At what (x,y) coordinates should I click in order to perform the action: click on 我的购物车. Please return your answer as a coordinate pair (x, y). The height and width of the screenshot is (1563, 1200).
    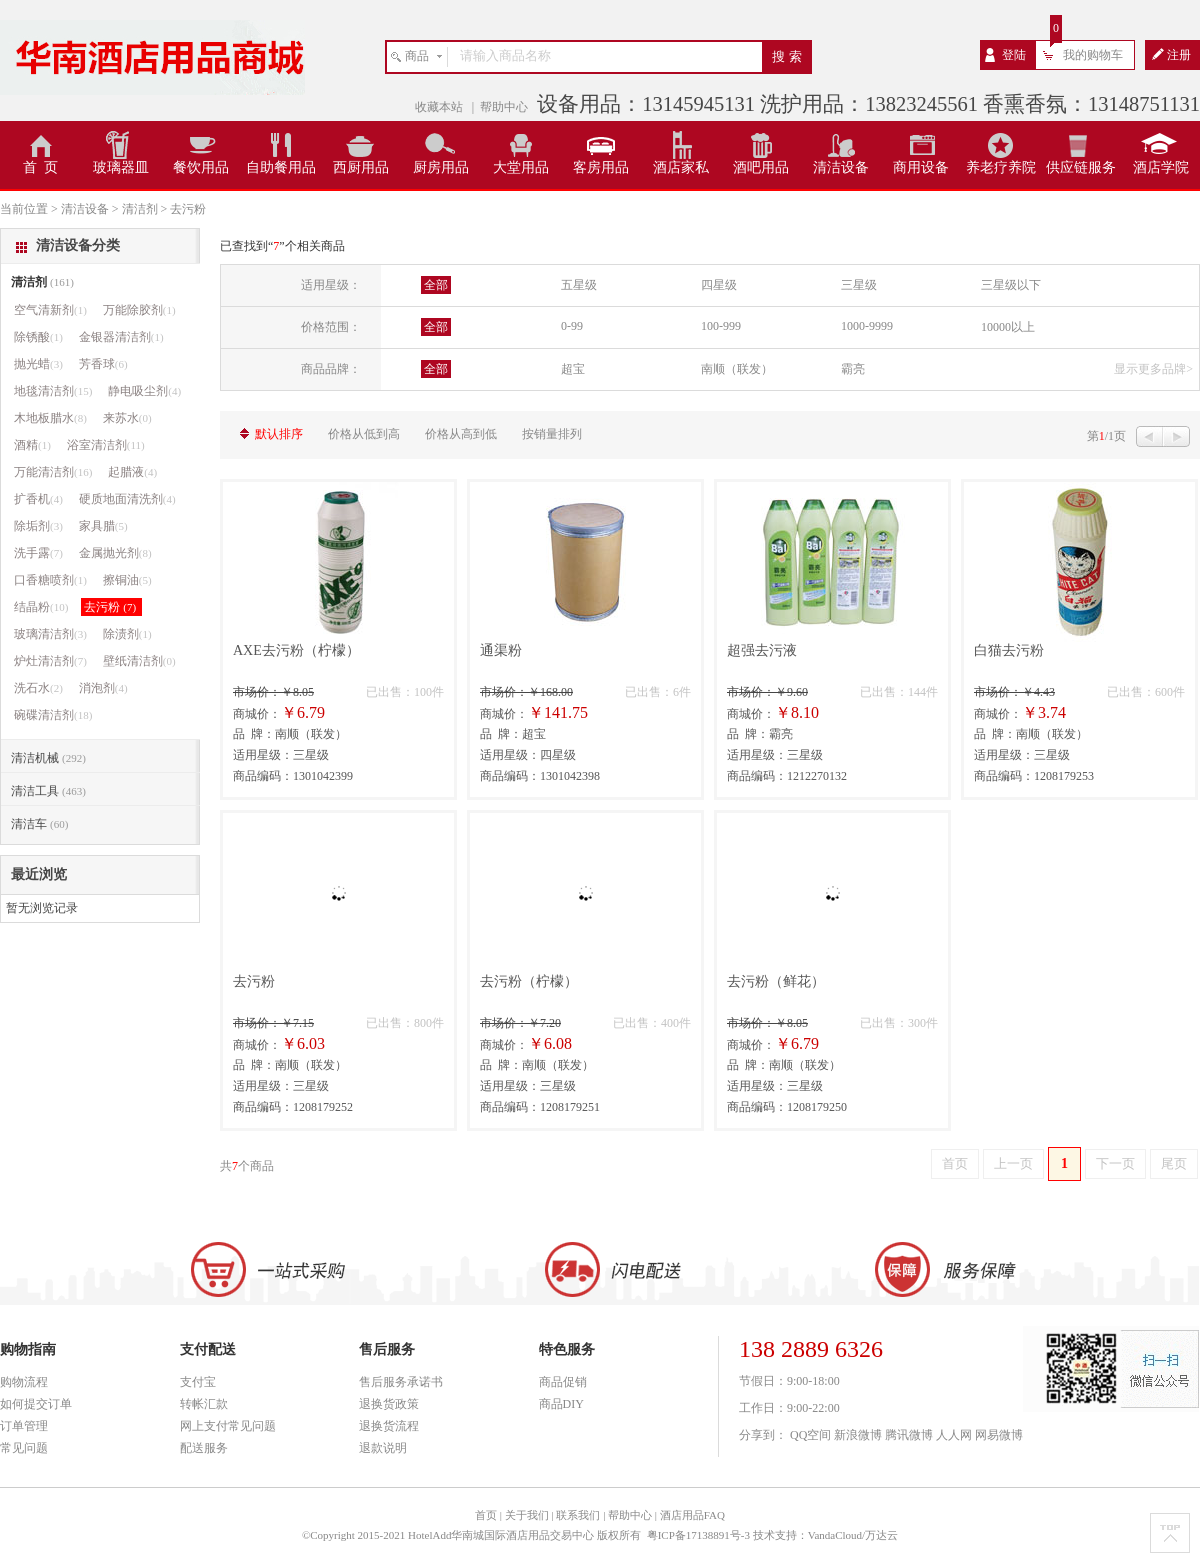
    Looking at the image, I should click on (1093, 55).